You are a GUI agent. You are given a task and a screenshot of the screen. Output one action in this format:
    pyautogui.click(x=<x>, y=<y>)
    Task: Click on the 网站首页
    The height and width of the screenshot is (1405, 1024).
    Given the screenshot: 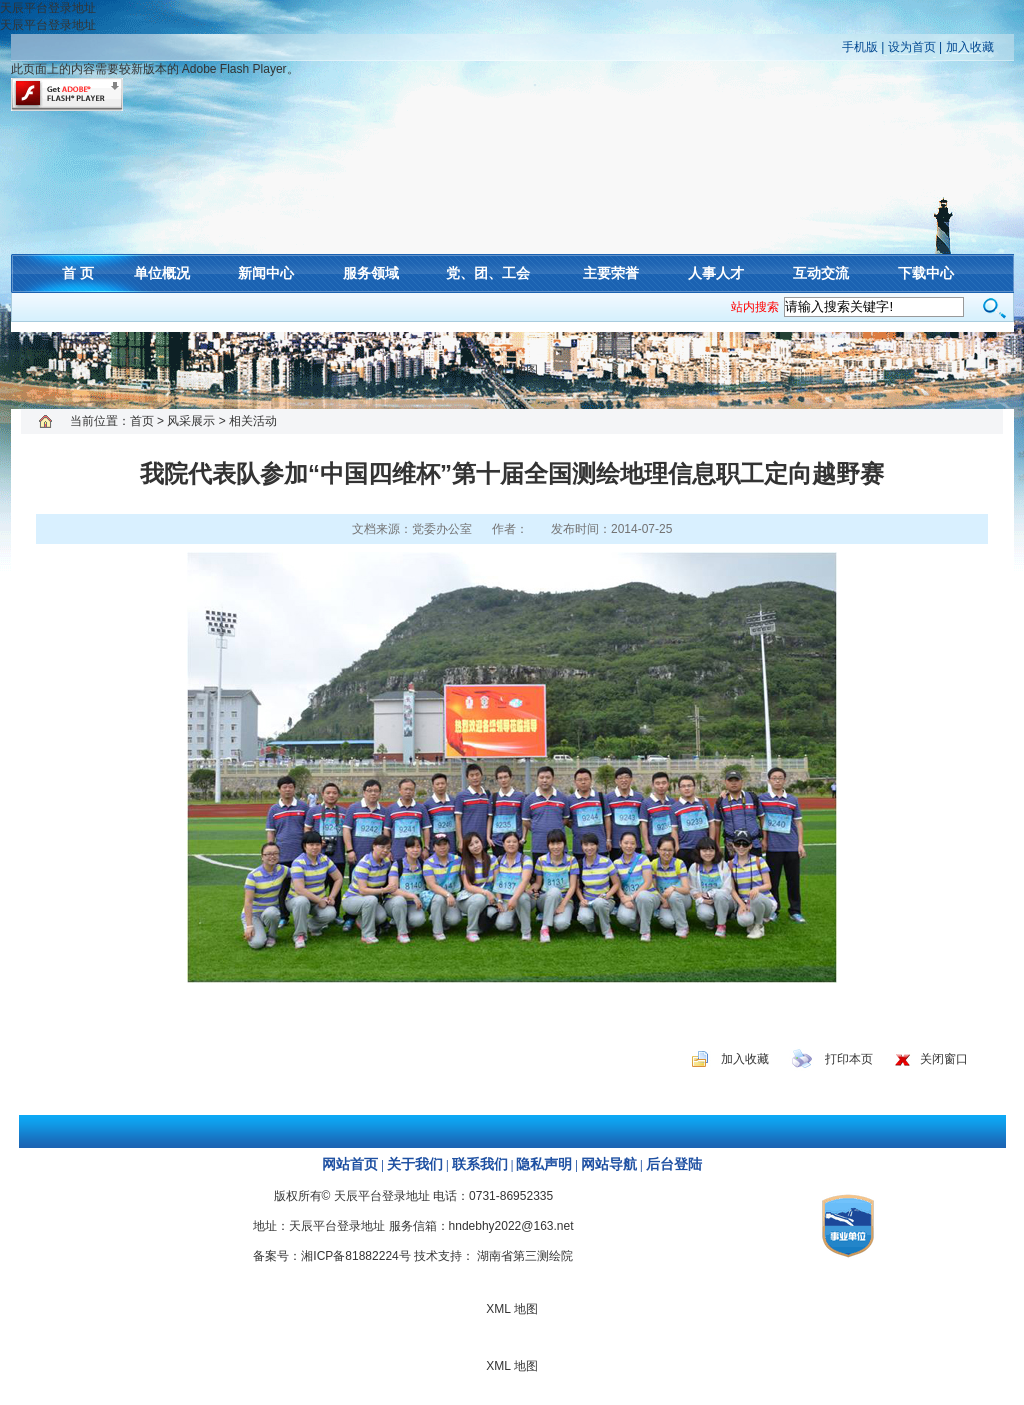 What is the action you would take?
    pyautogui.click(x=350, y=1164)
    